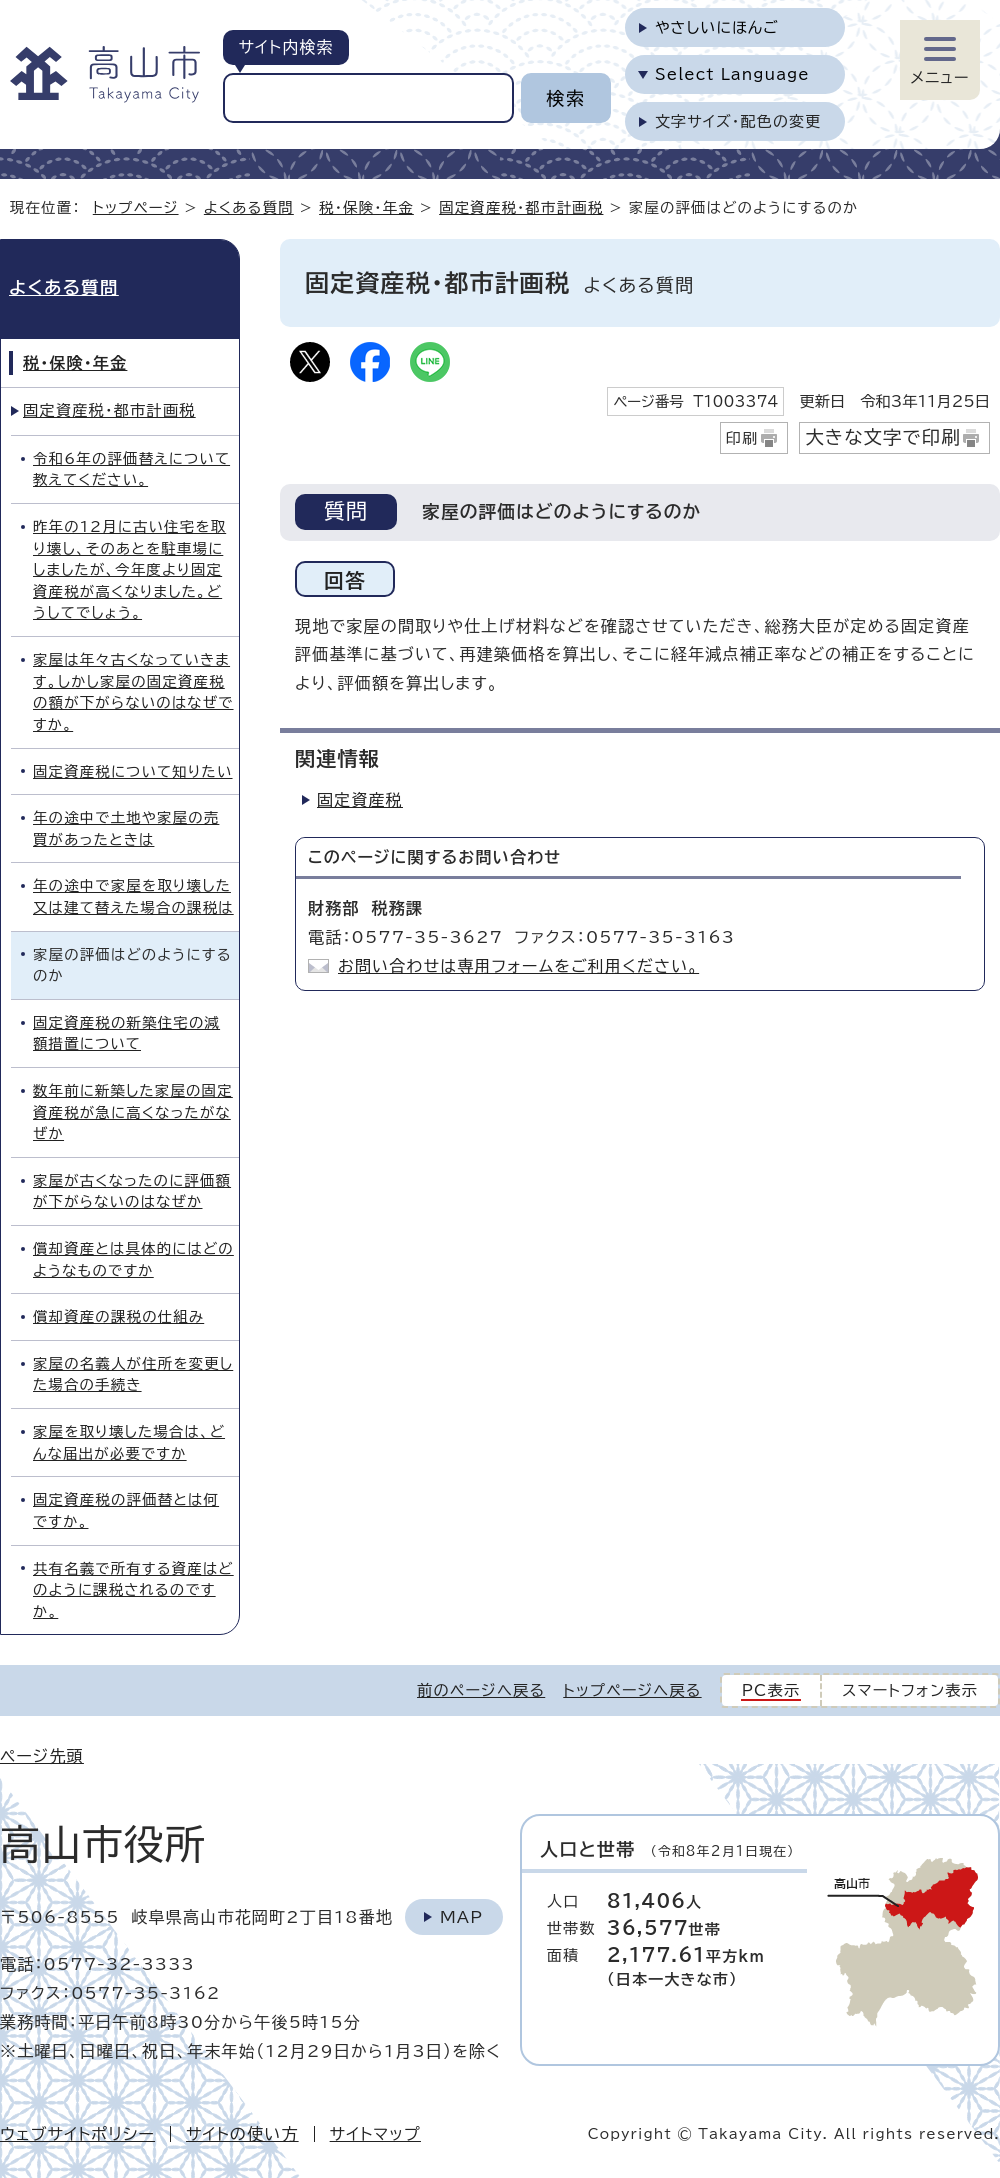  I want to click on 令和6年の評価替えについて教えてください。, so click(131, 469).